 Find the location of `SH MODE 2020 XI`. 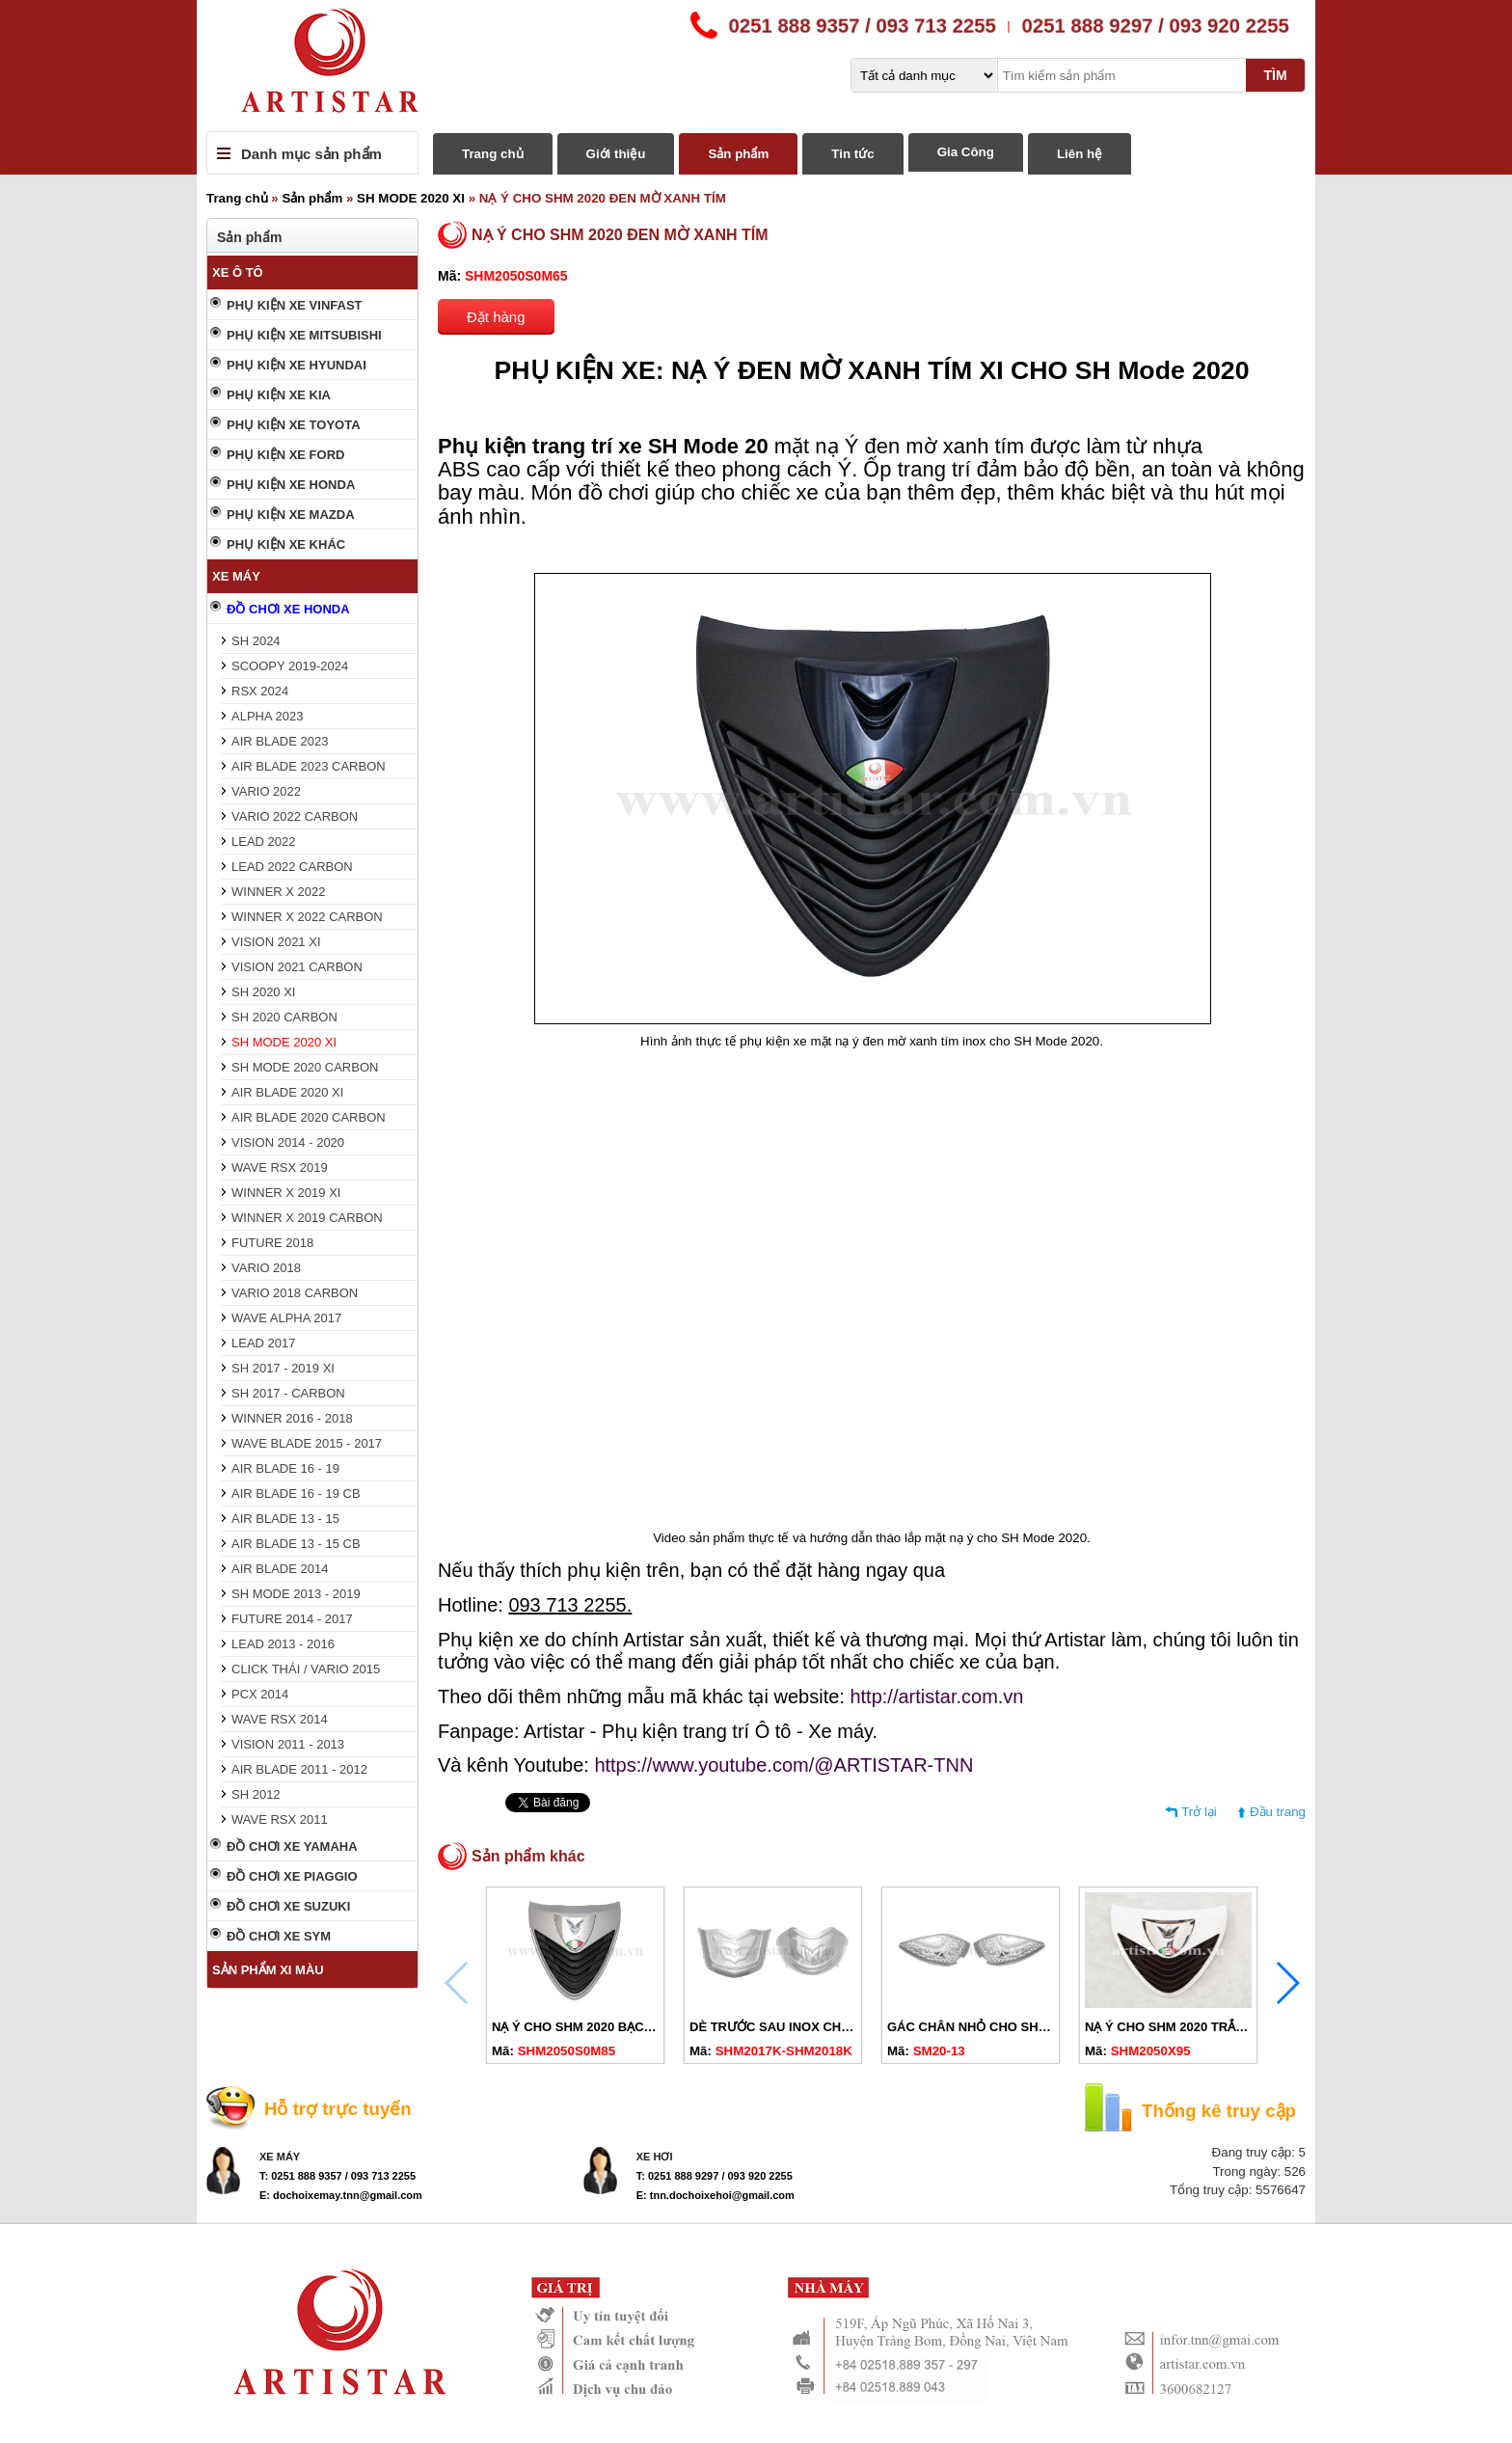

SH MODE 2020 XI is located at coordinates (411, 198).